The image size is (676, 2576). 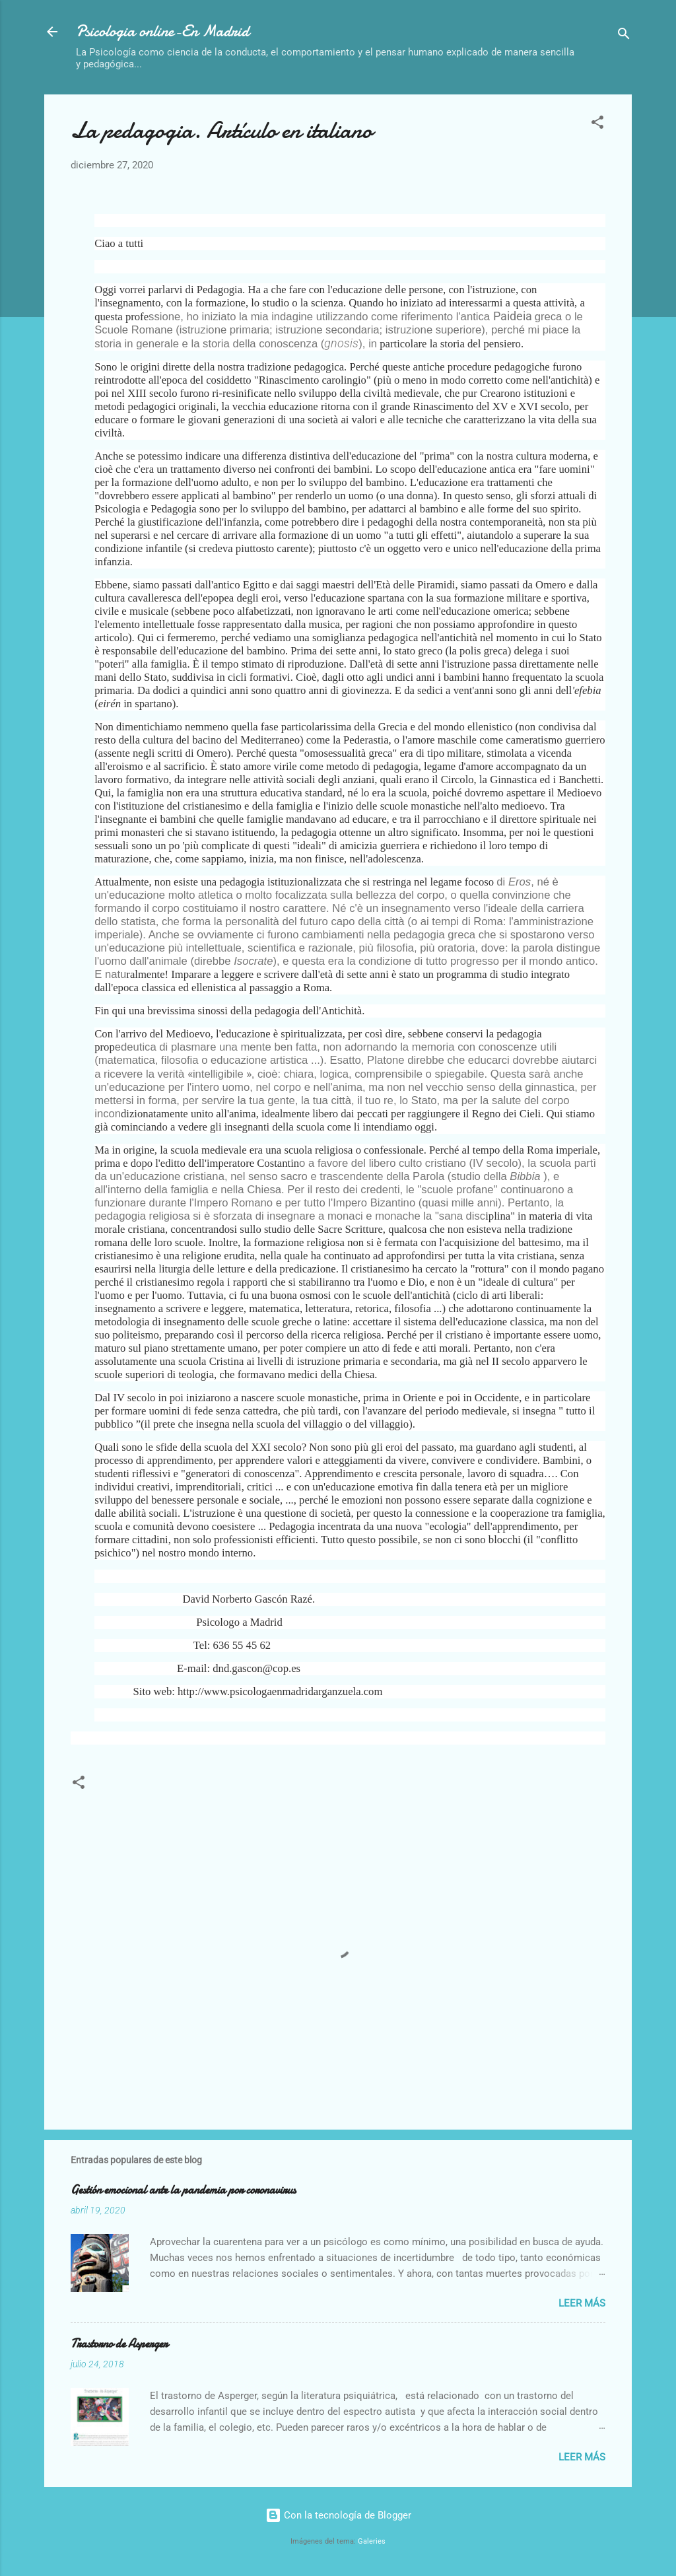 I want to click on Psicologia online-En Madrid, so click(x=162, y=31).